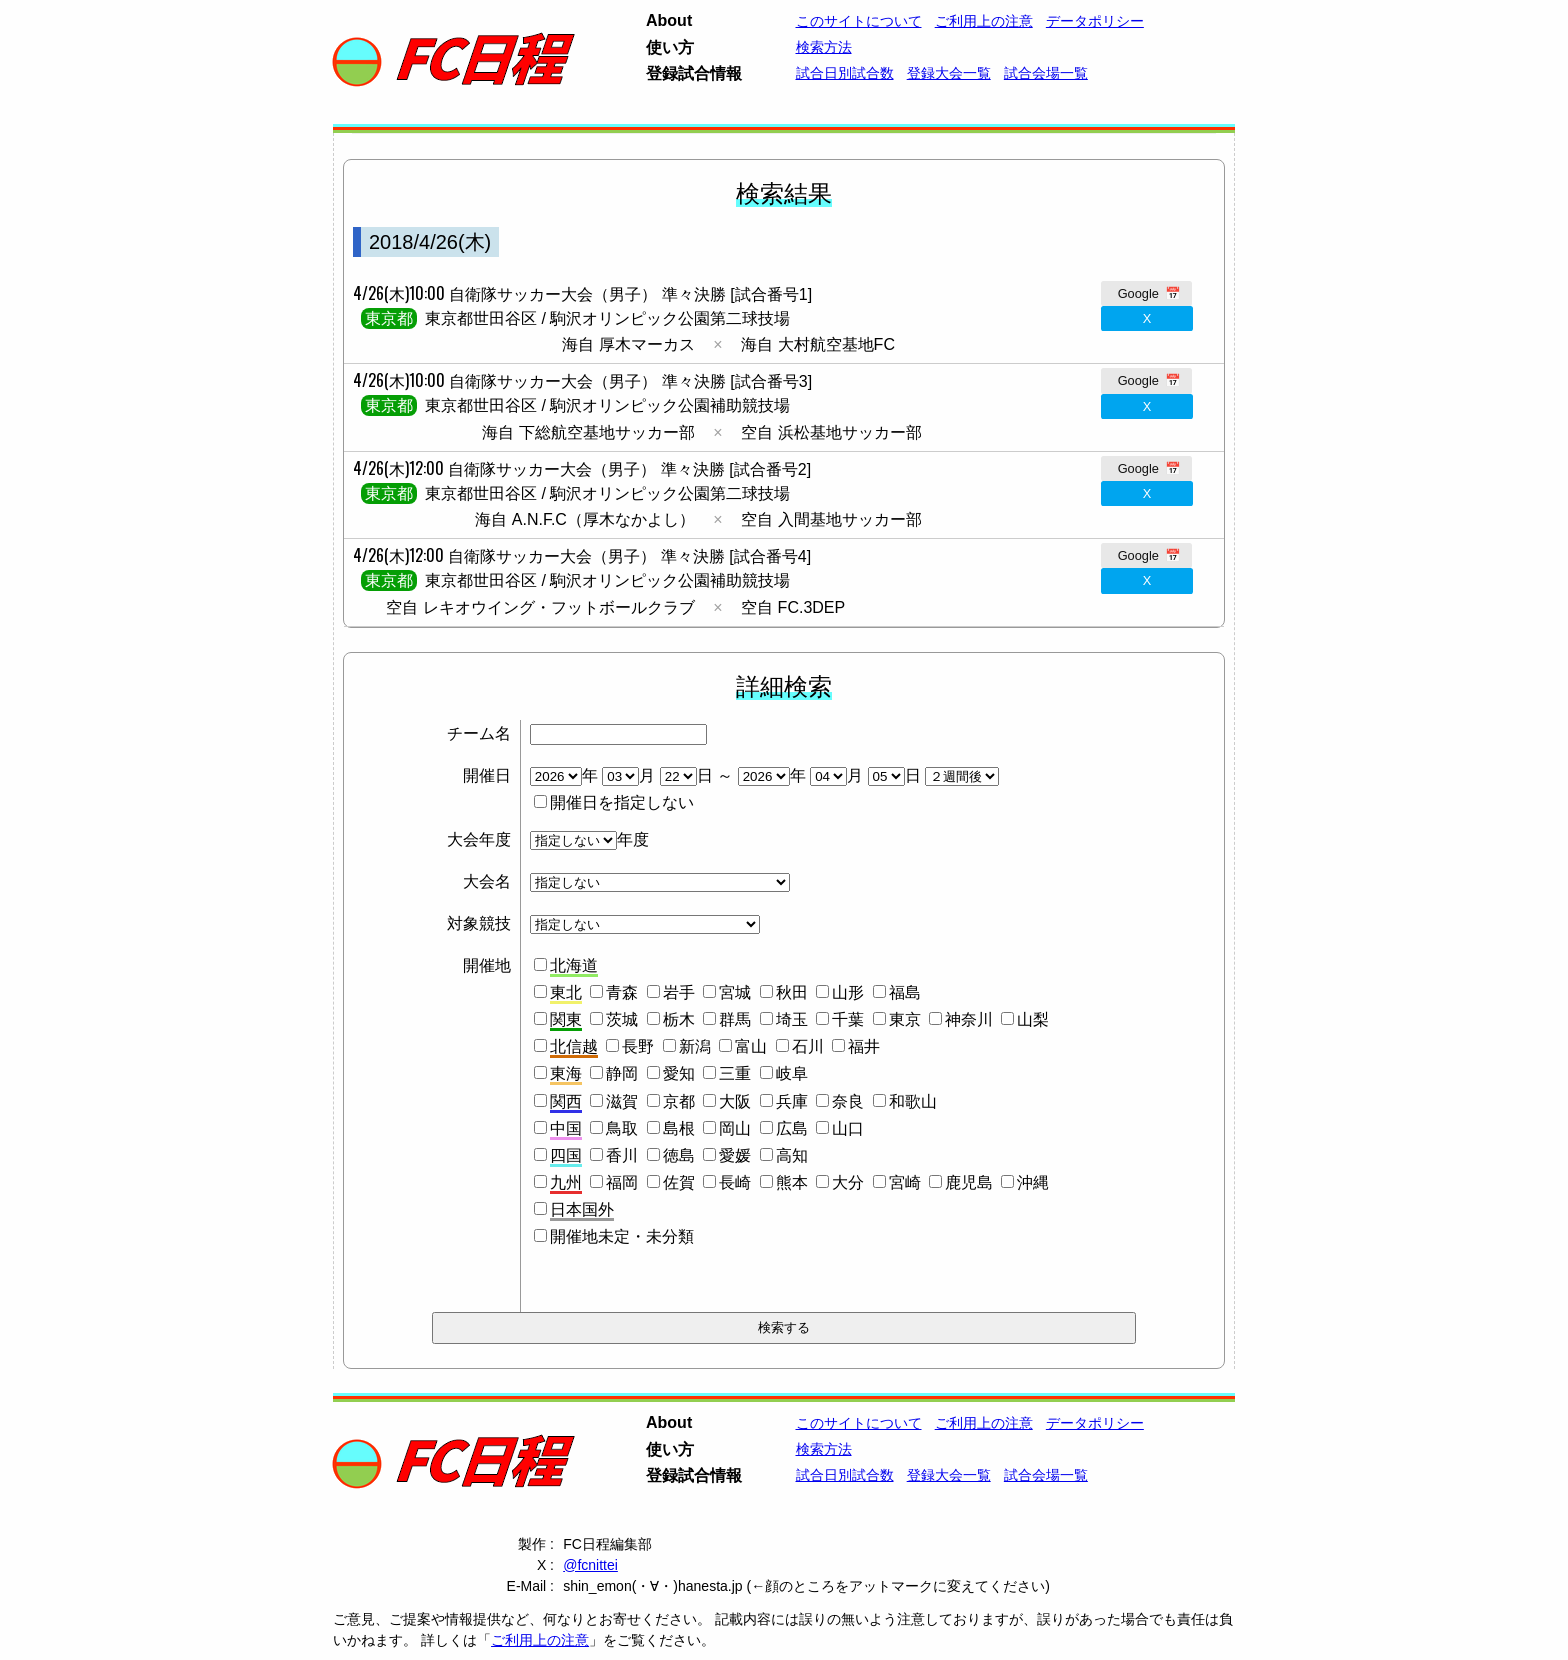  I want to click on このサイトについて, so click(859, 21).